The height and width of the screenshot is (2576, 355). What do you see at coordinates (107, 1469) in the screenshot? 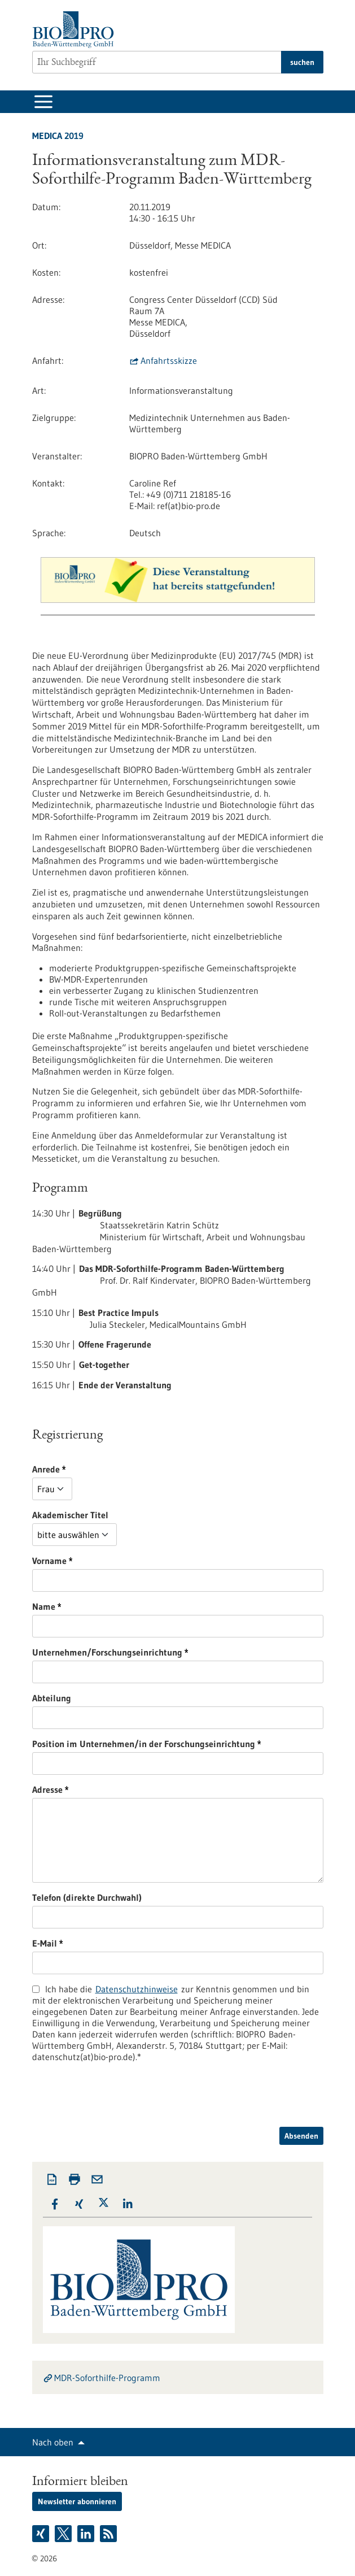
I see `Anrede` at bounding box center [107, 1469].